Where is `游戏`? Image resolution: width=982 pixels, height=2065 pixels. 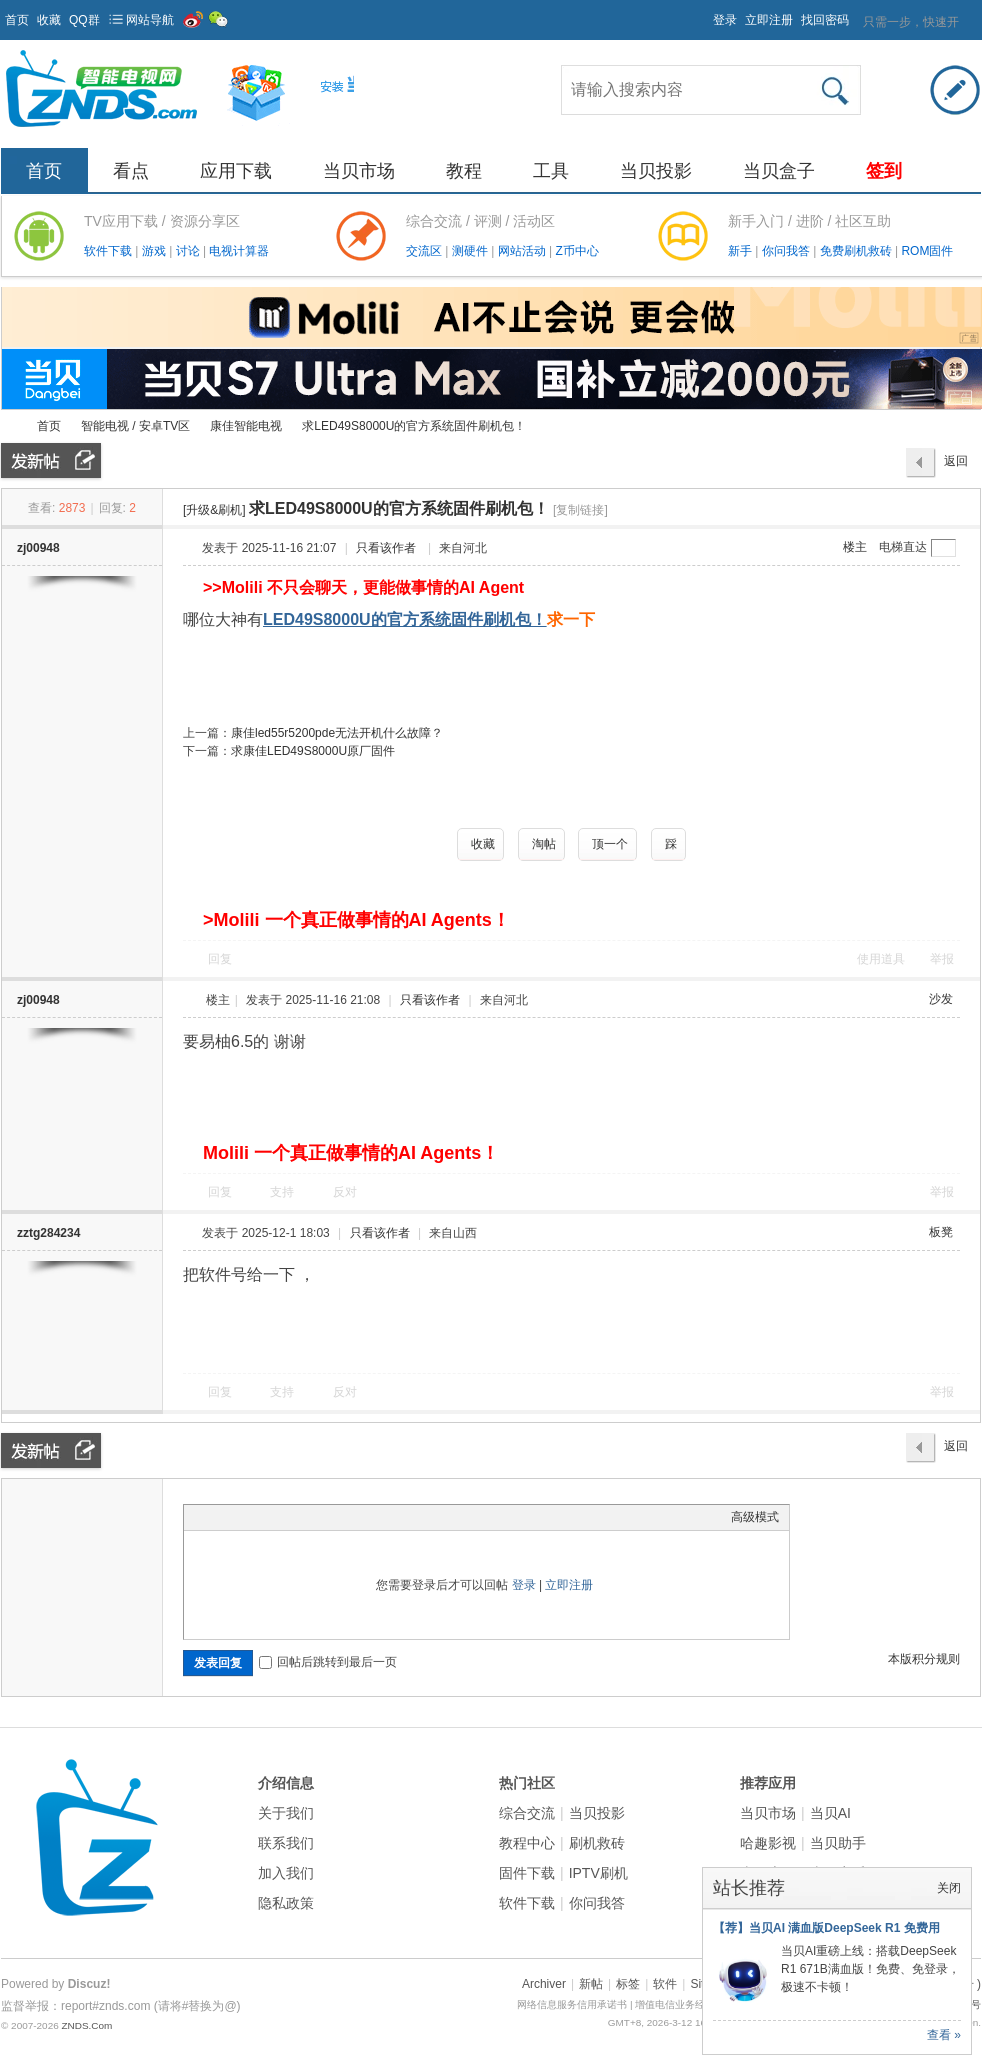
游戏 is located at coordinates (155, 251).